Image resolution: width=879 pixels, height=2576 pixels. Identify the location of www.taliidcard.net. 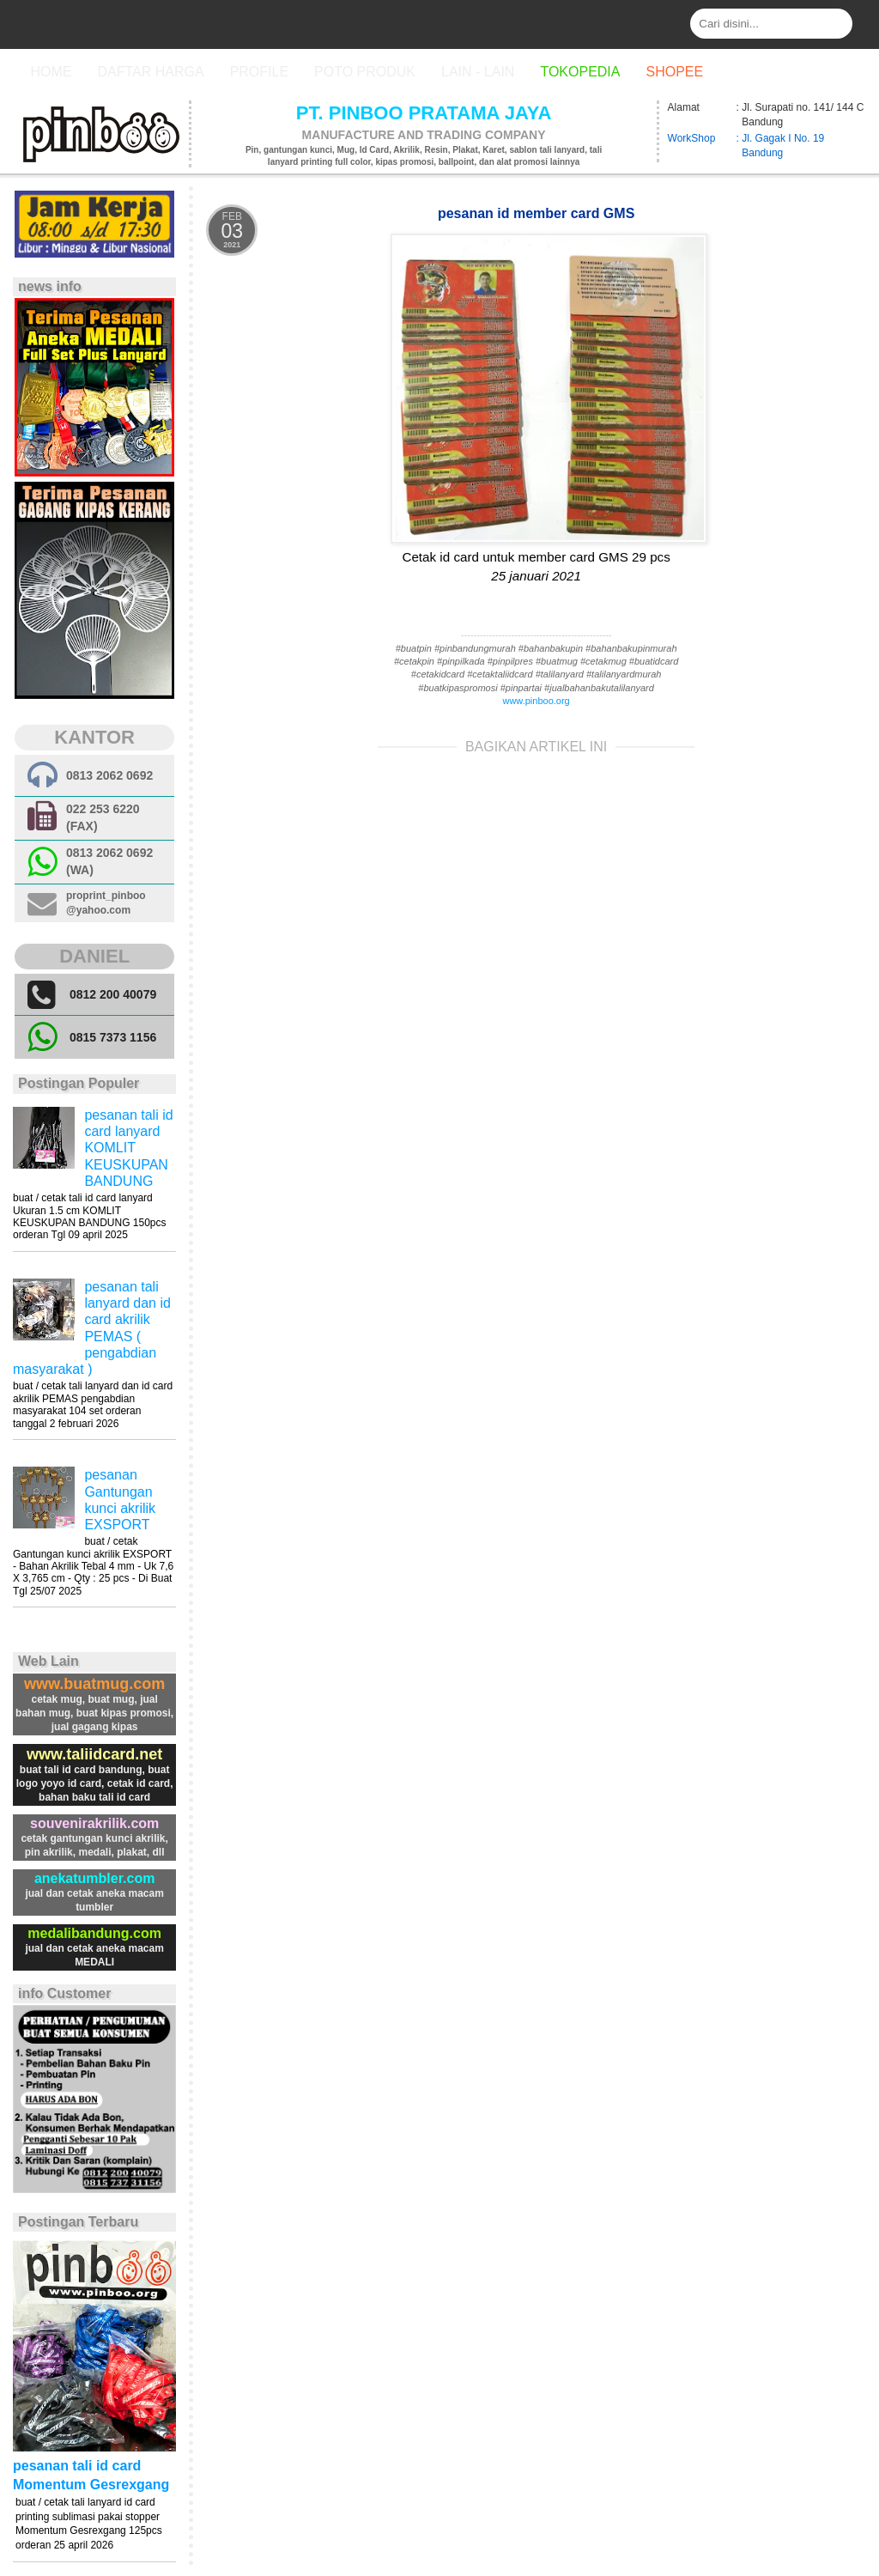
(94, 1754).